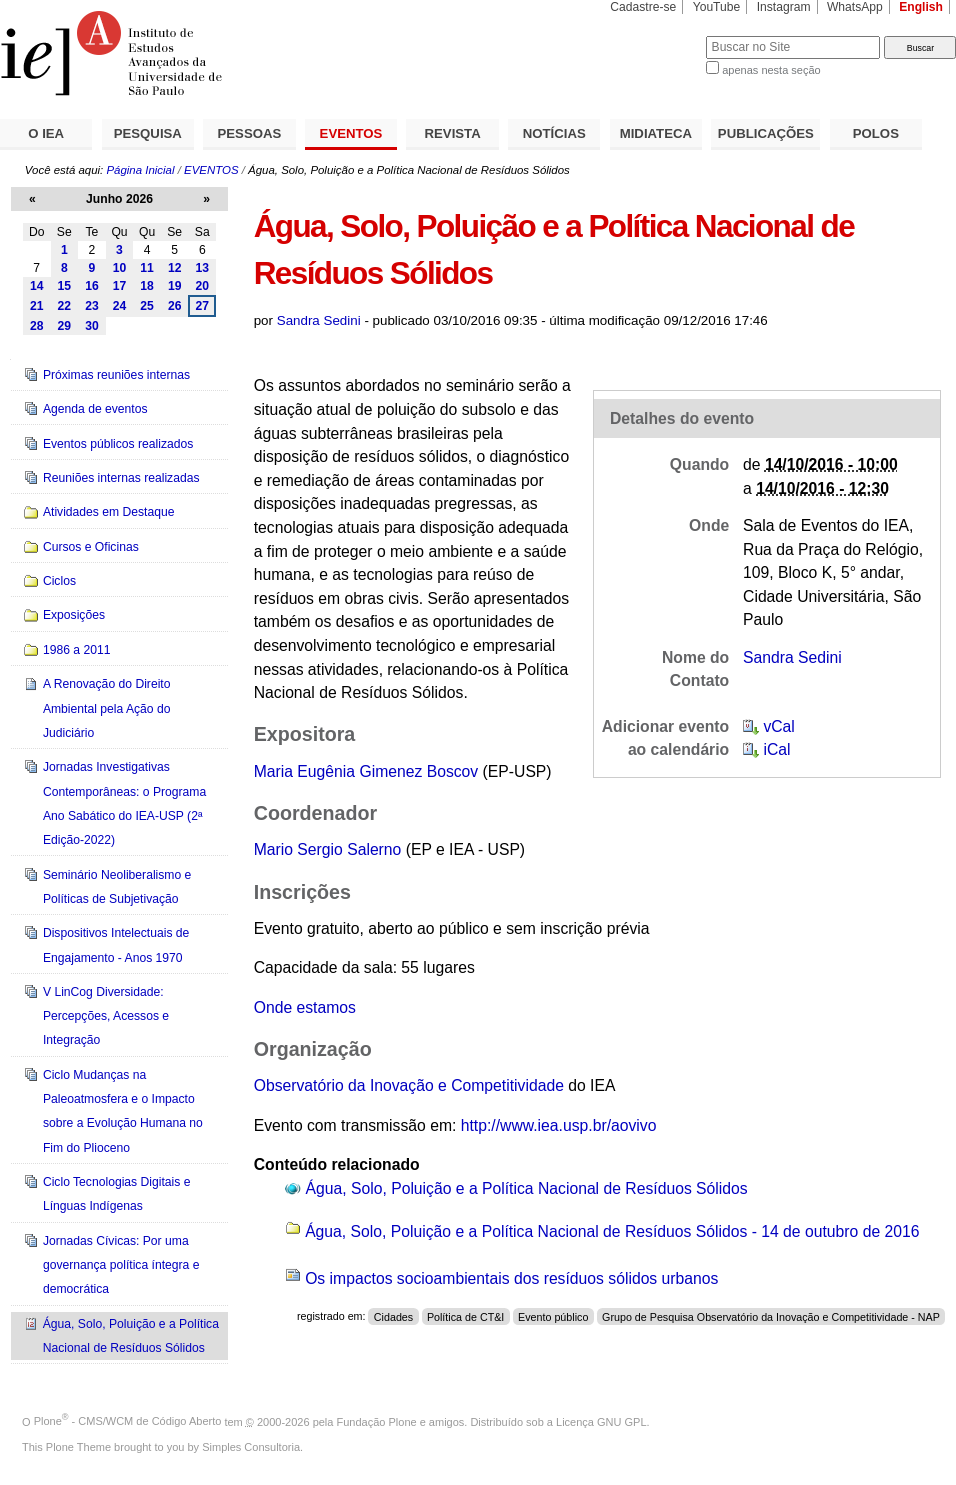  I want to click on http://www.iea.usp.br/aovivo, so click(559, 1125).